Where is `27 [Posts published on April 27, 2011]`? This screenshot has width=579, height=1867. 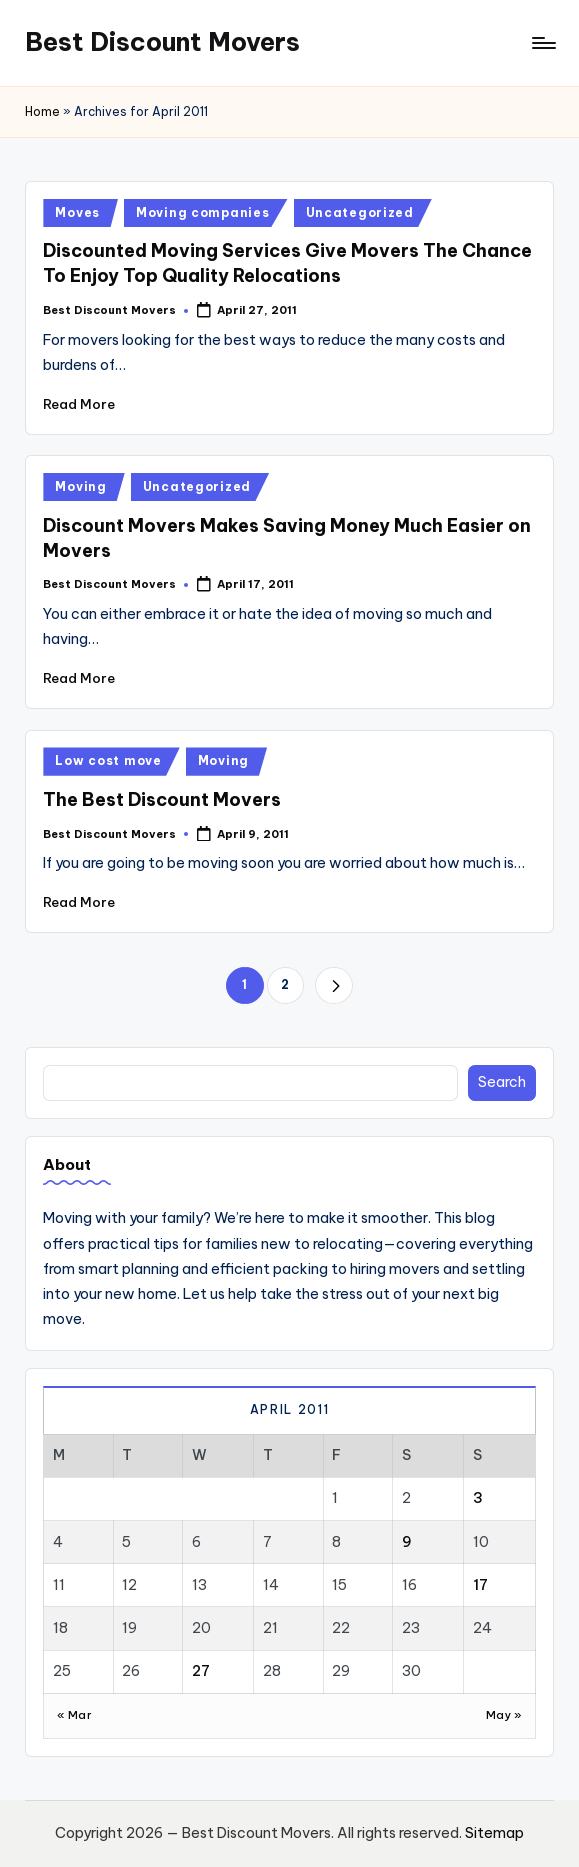 27 [Posts published on April 27, 2011] is located at coordinates (201, 1671).